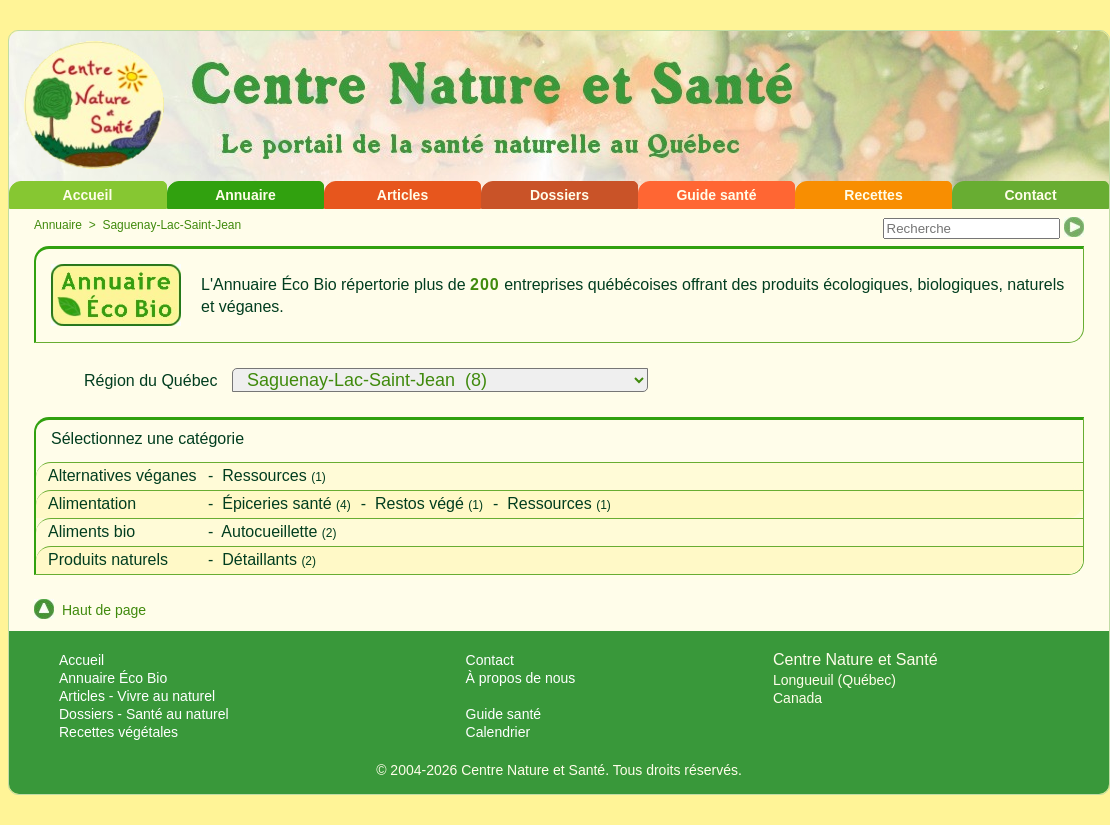 The width and height of the screenshot is (1110, 825). I want to click on Haut de page, so click(90, 610).